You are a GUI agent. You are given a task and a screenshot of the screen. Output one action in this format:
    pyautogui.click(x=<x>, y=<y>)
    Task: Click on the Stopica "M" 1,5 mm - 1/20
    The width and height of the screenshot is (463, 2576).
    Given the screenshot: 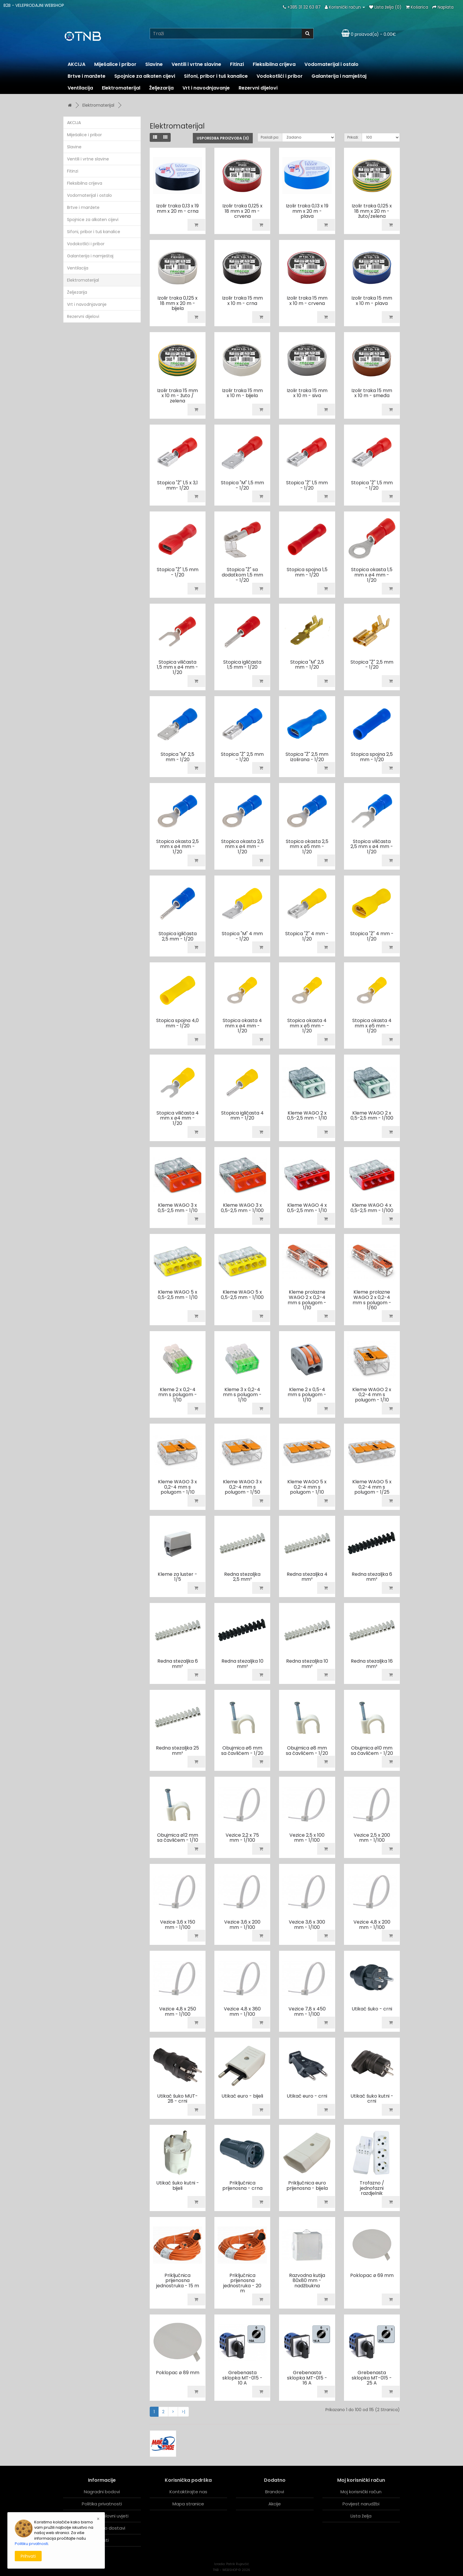 What is the action you would take?
    pyautogui.click(x=242, y=485)
    